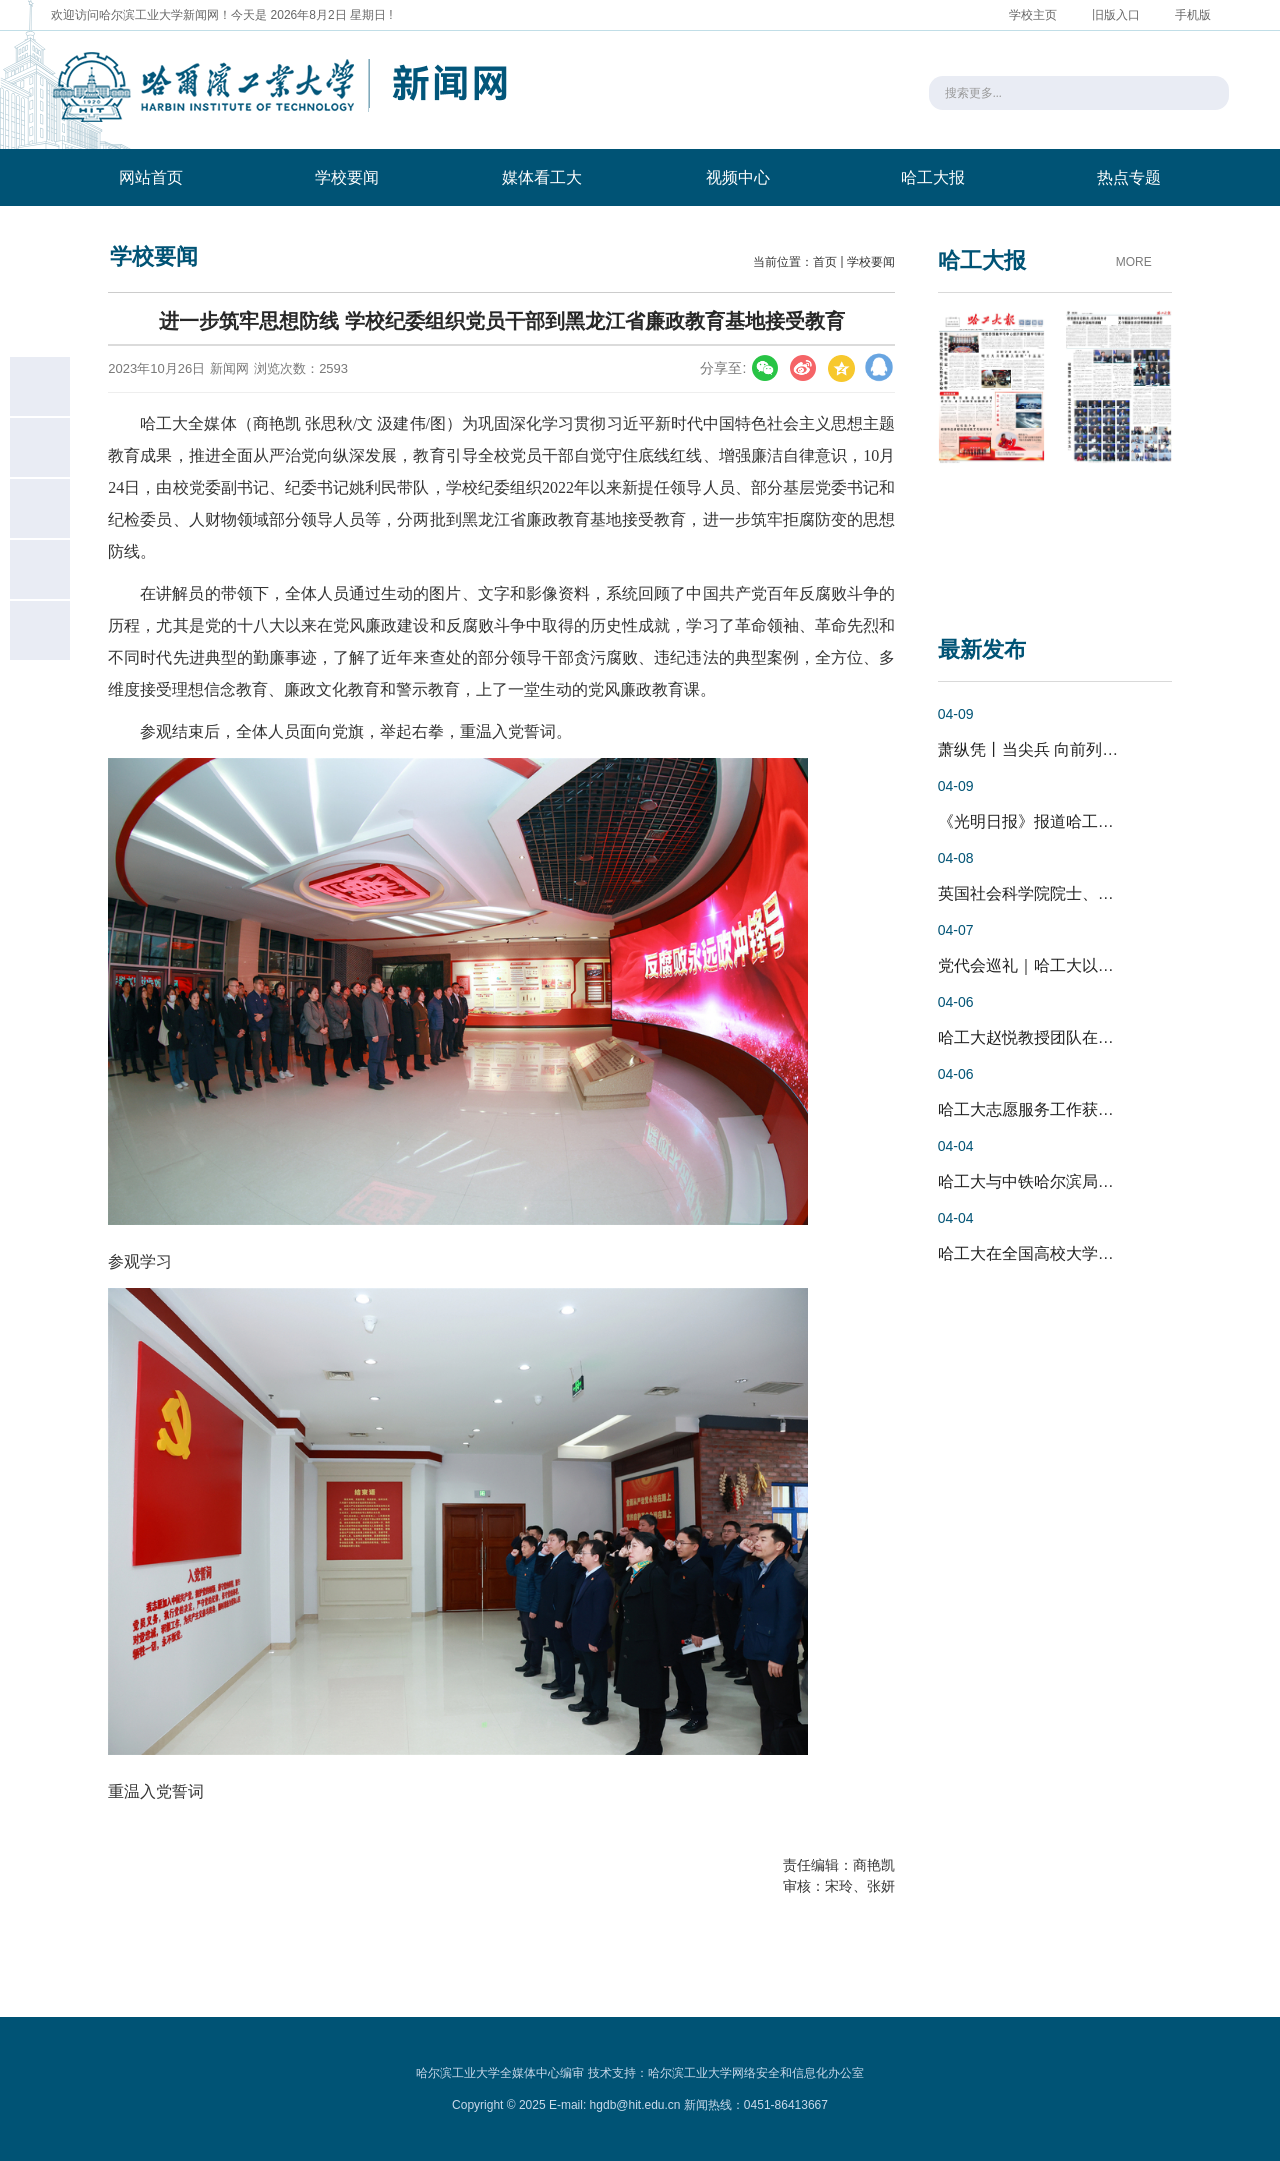  Describe the element at coordinates (1064, 1253) in the screenshot. I see `哈工大在全国高校大学生场馆讲解...` at that location.